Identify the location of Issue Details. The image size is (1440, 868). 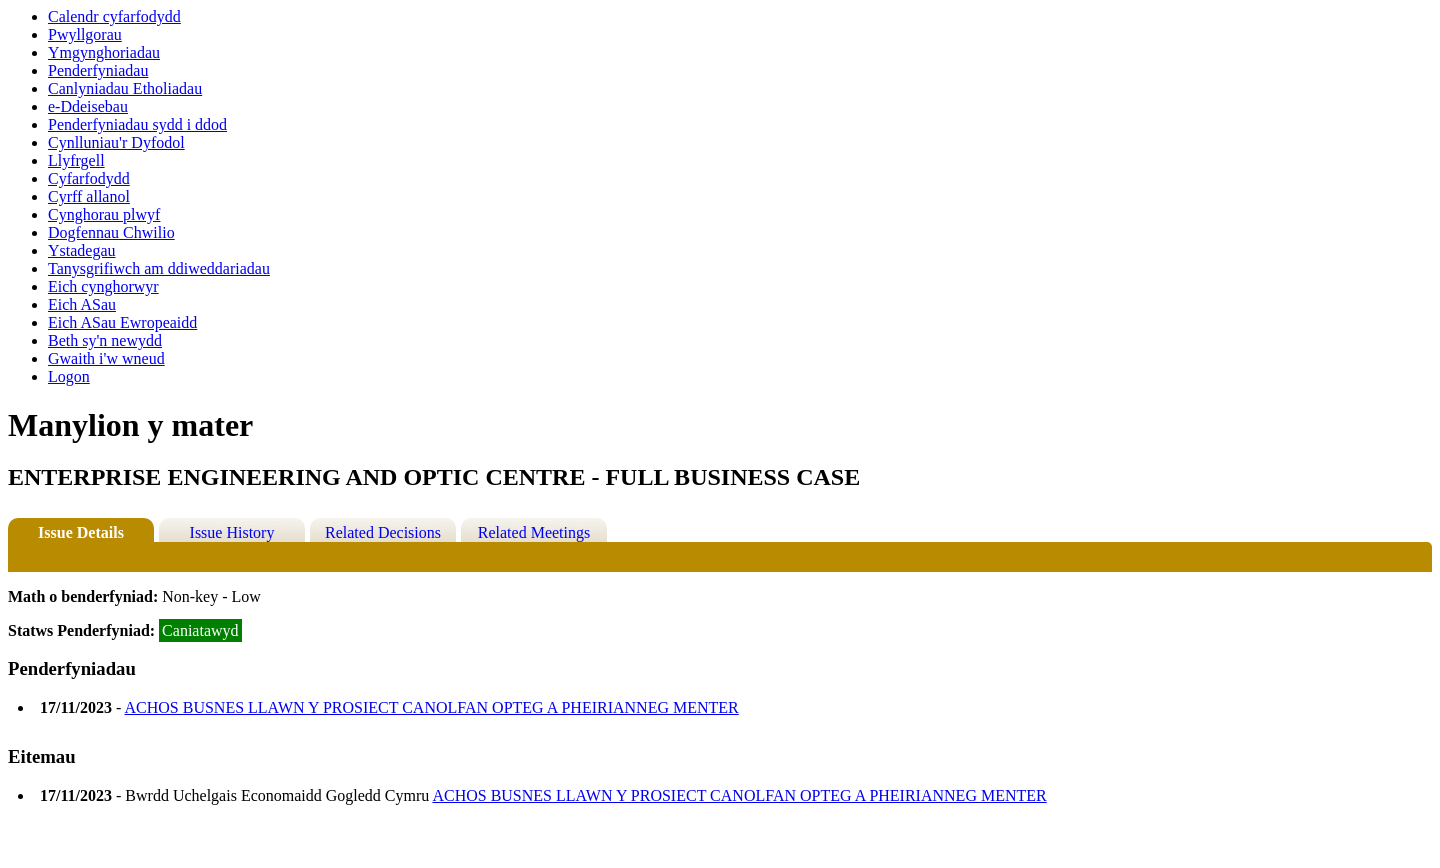
(81, 532).